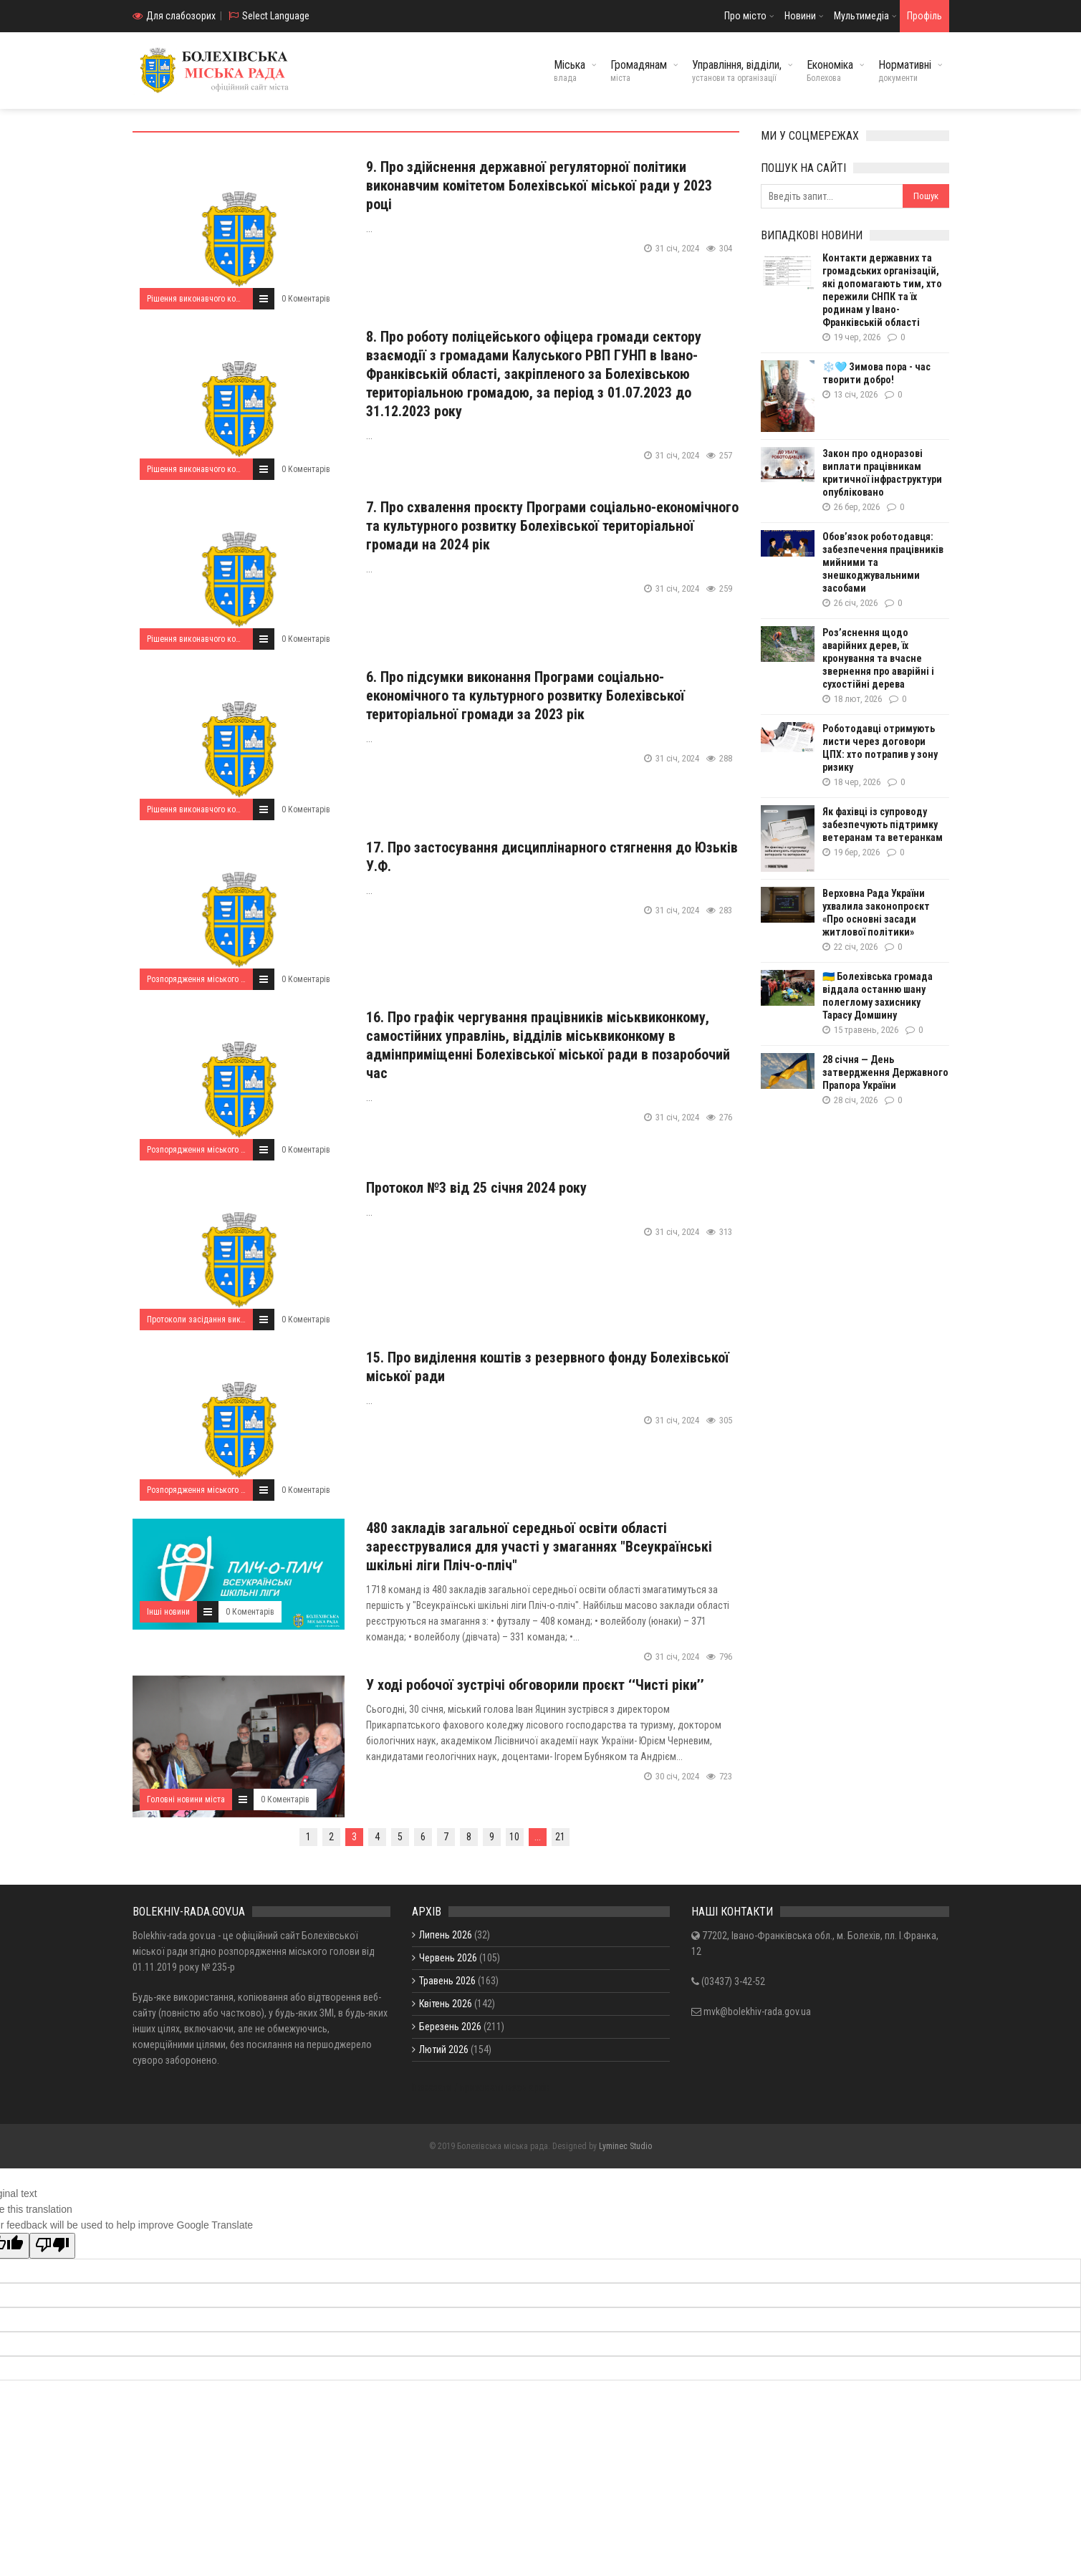  I want to click on Економіка, so click(830, 71).